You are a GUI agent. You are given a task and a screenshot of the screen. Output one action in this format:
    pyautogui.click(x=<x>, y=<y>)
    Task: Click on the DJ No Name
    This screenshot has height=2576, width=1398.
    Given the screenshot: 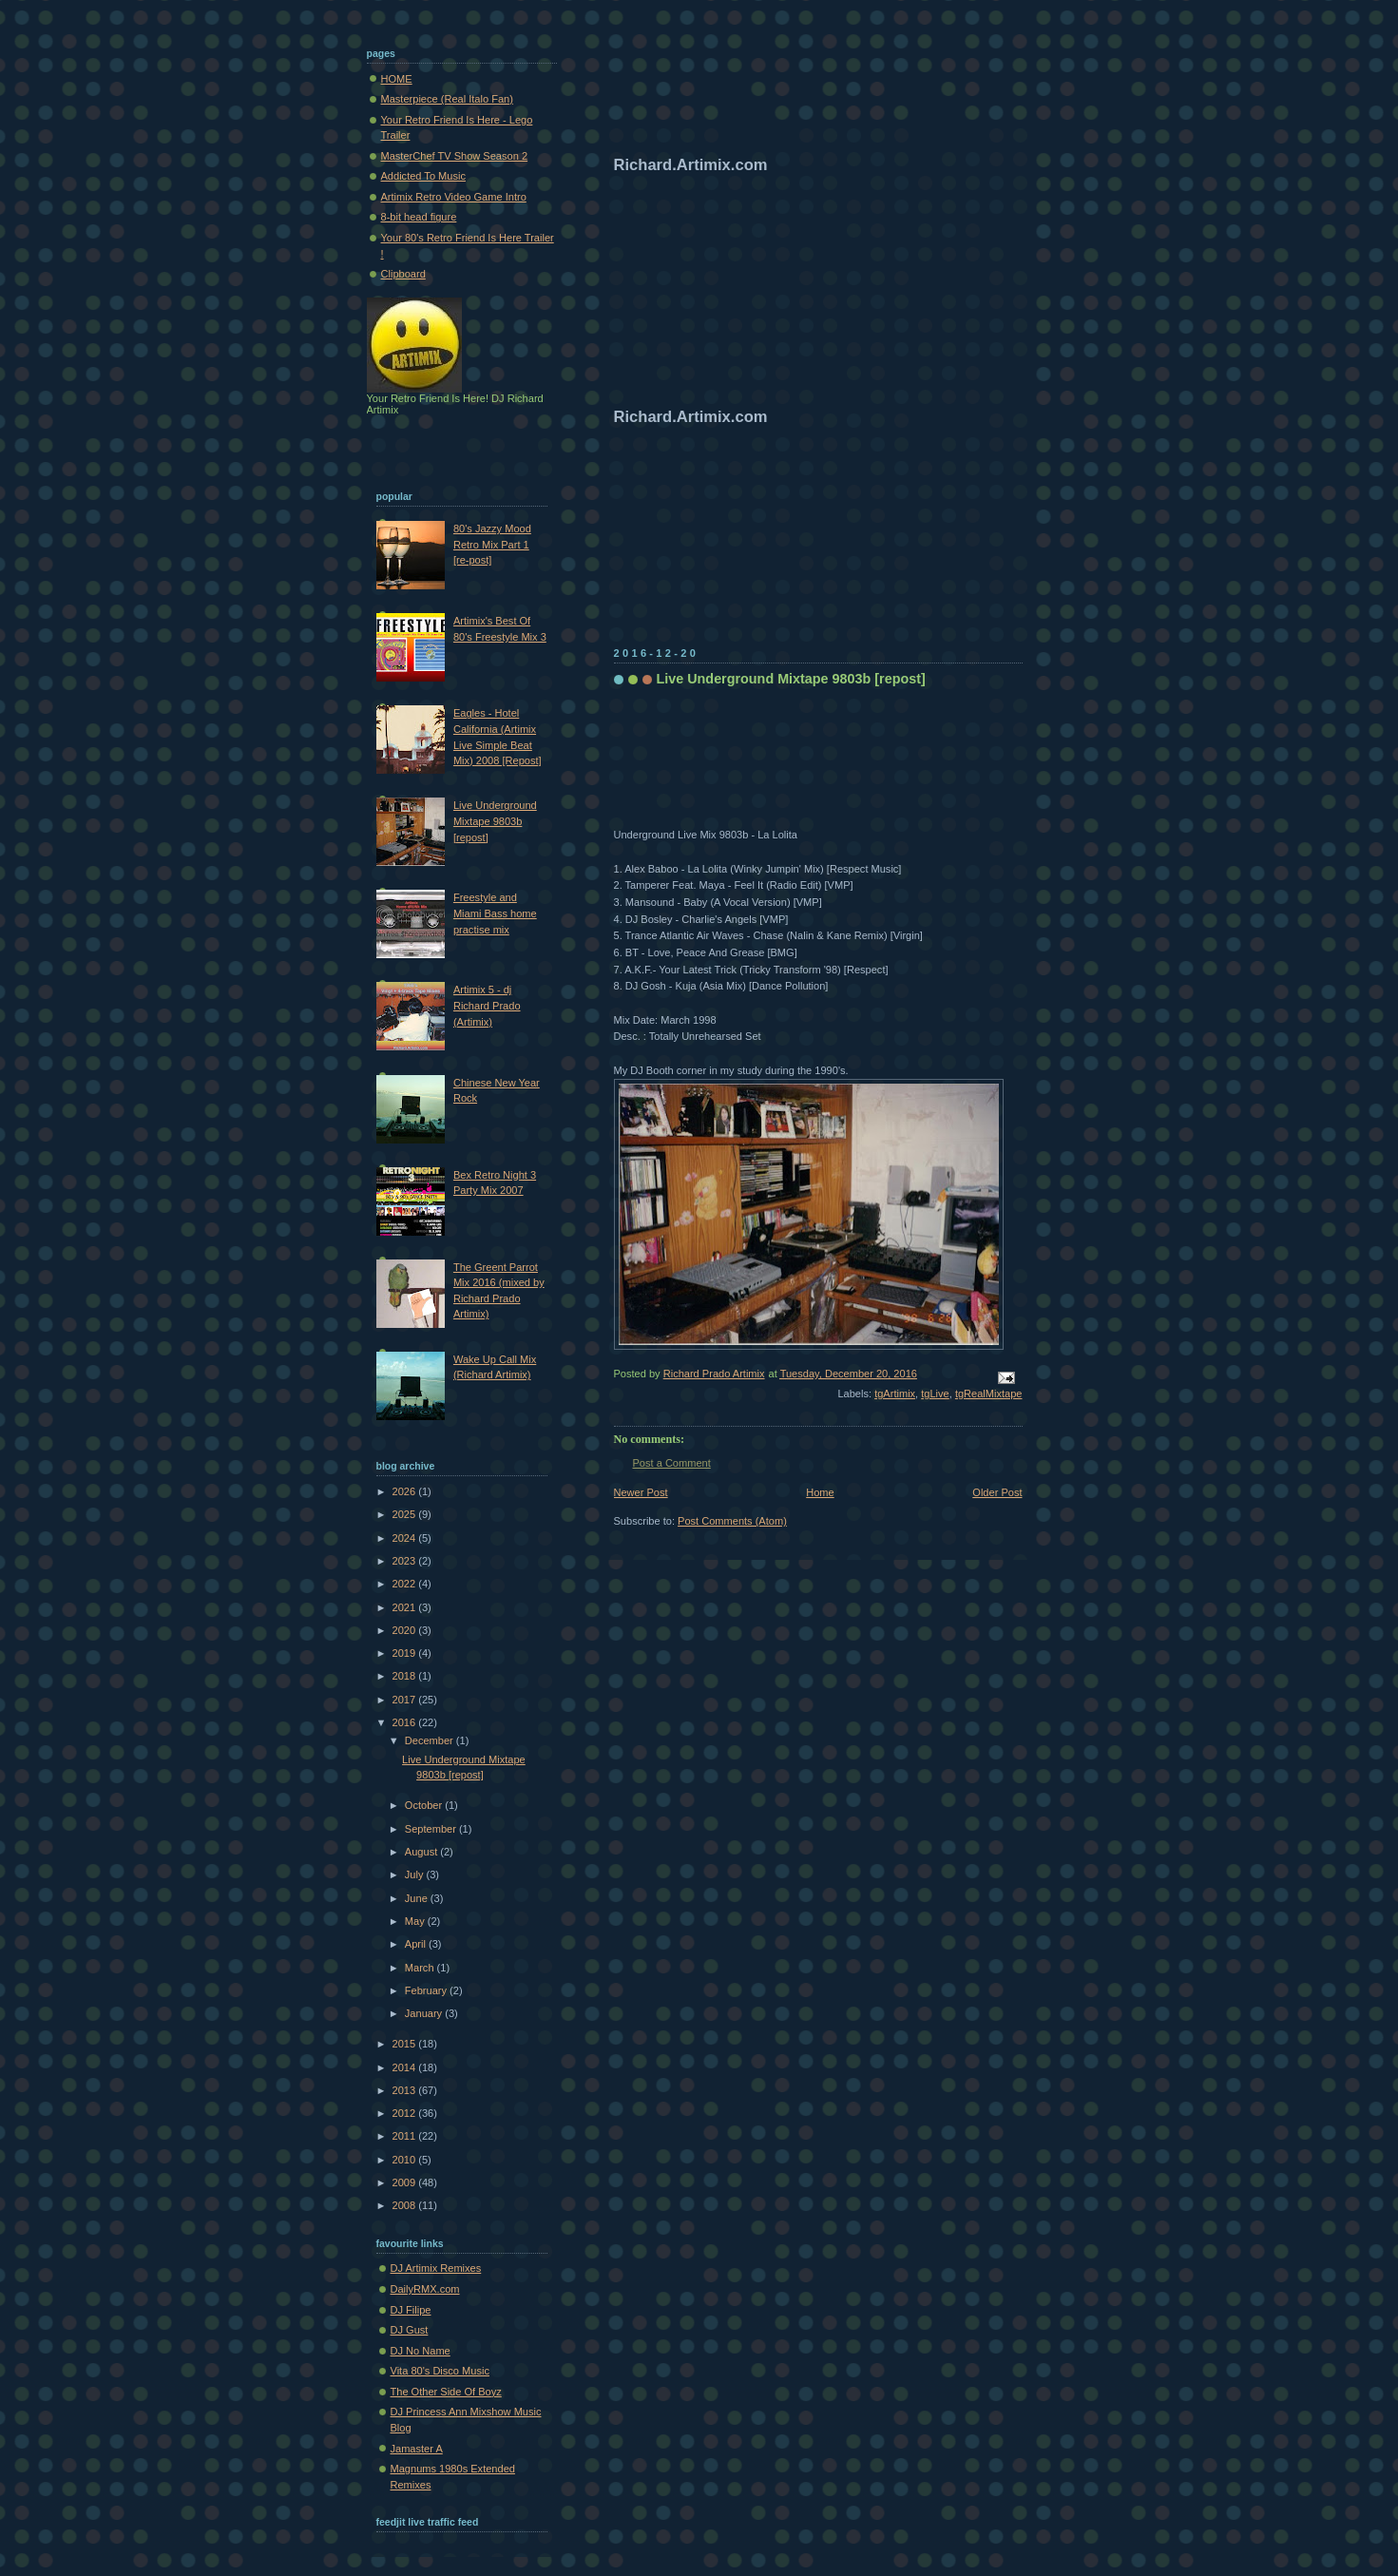 What is the action you would take?
    pyautogui.click(x=420, y=2350)
    